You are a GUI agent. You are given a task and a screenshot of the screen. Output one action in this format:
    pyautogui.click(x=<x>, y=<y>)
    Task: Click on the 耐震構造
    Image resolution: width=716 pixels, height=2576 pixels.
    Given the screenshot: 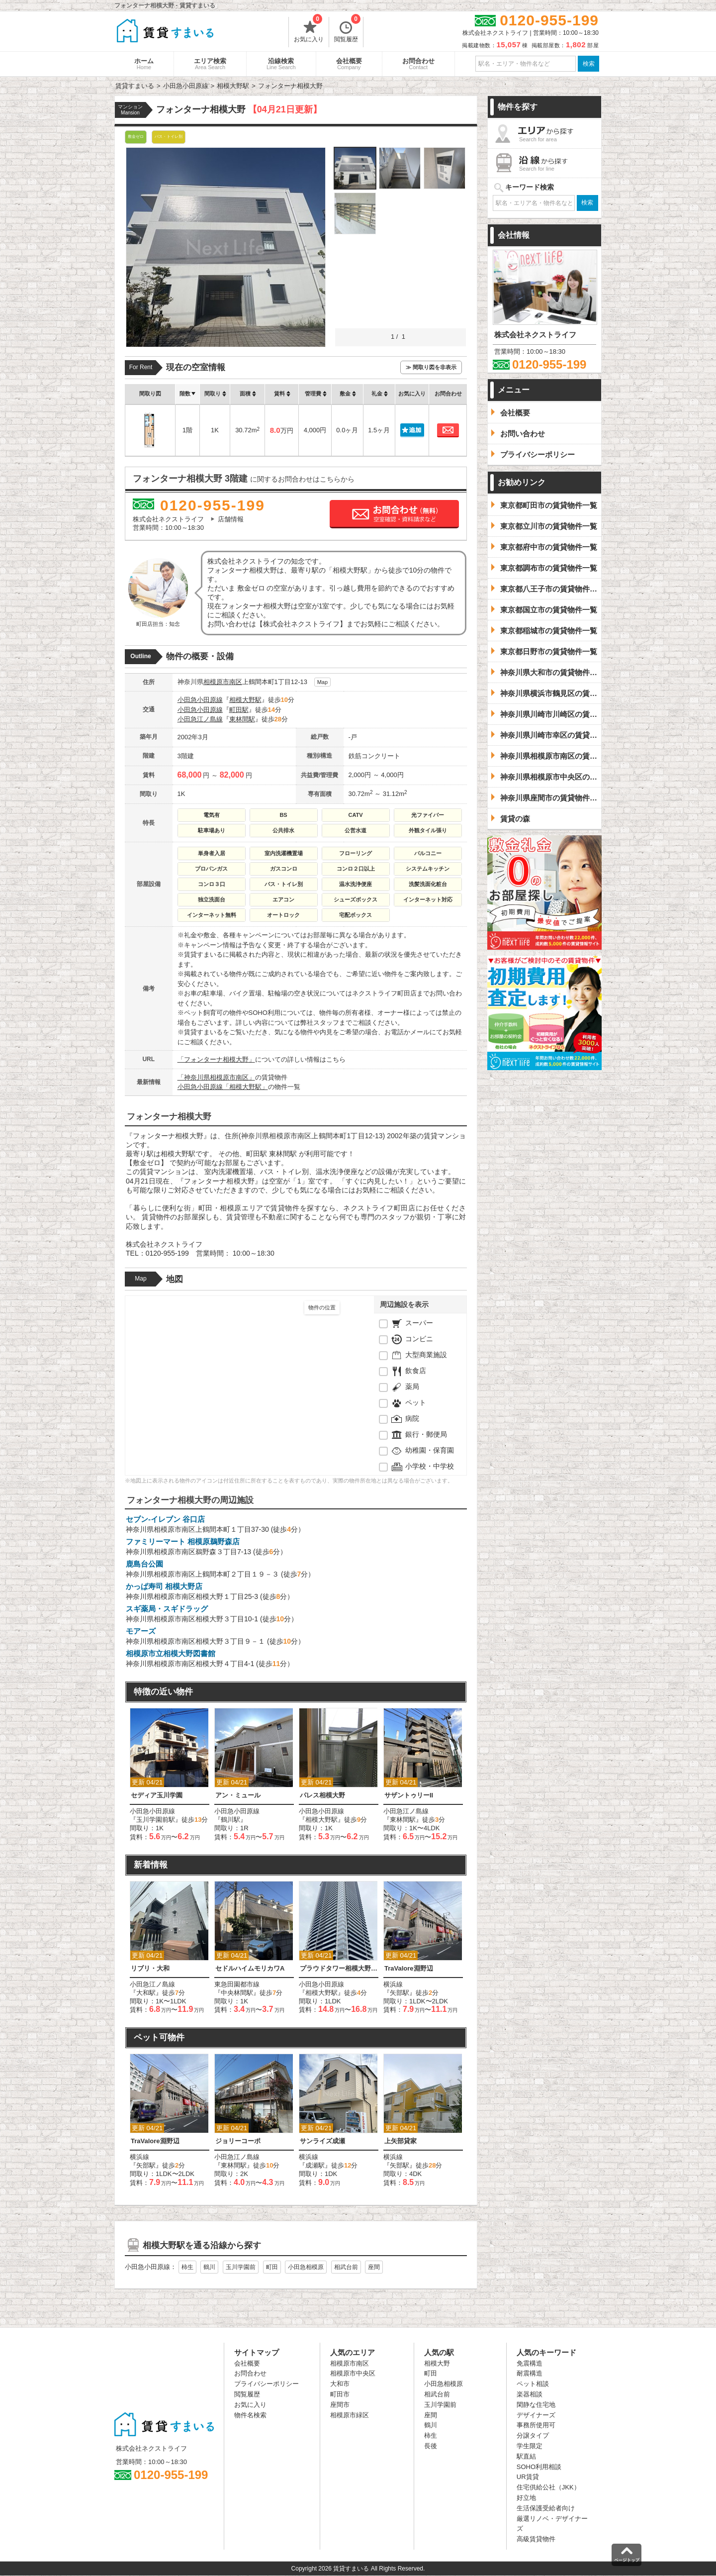 What is the action you would take?
    pyautogui.click(x=529, y=2373)
    